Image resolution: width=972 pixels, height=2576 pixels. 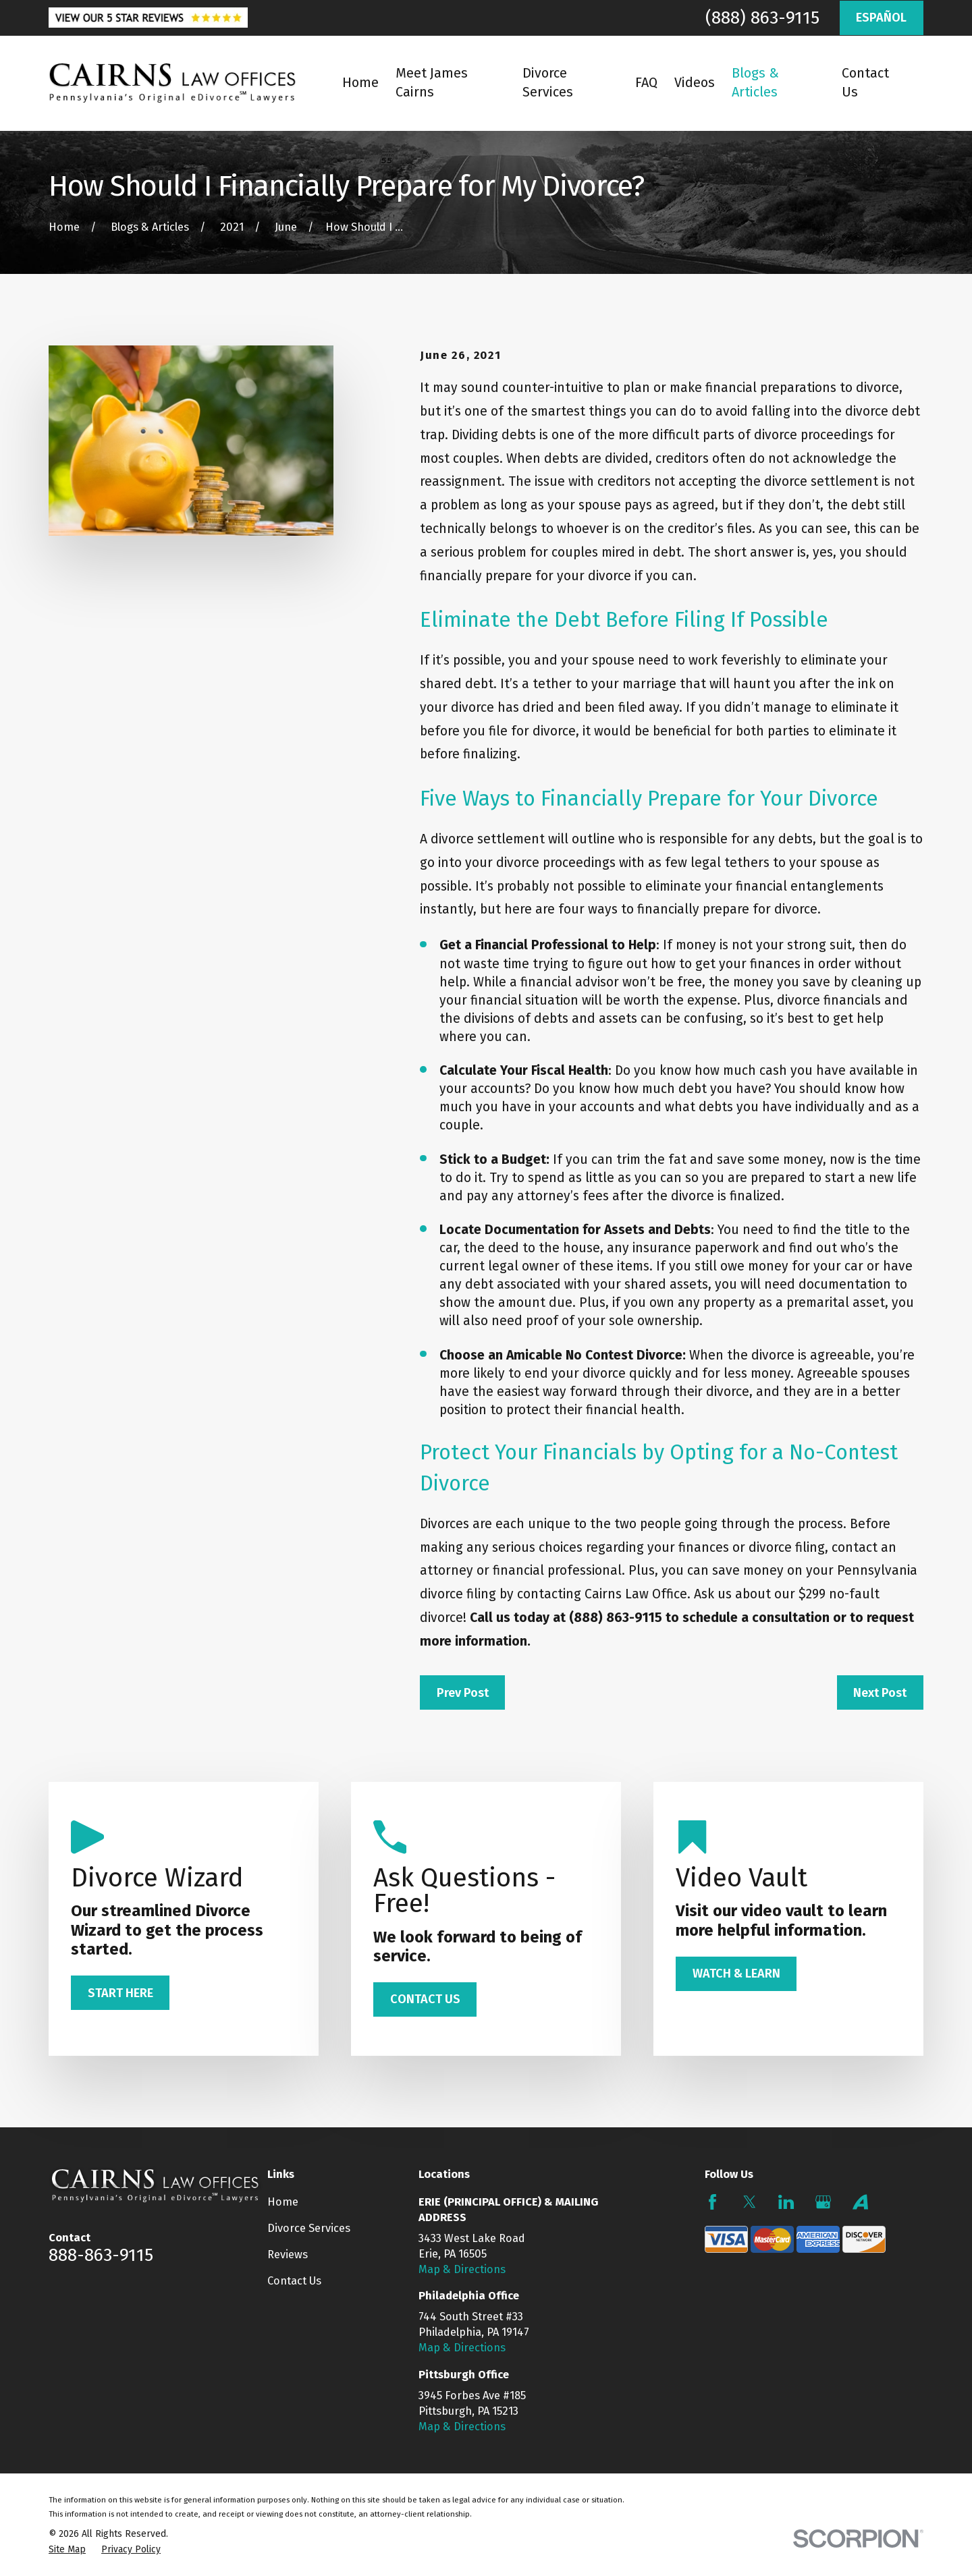 I want to click on Divorce Services [menuitem], so click(x=547, y=82).